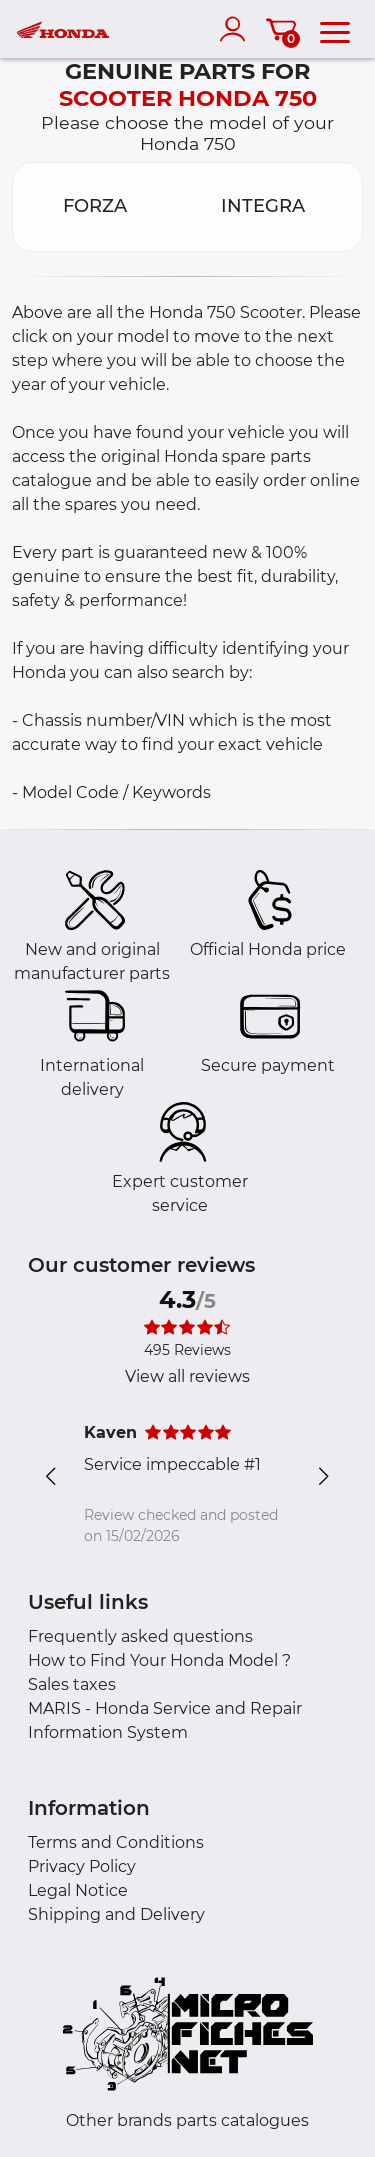 This screenshot has height=2157, width=375. What do you see at coordinates (187, 1376) in the screenshot?
I see `View all reviews` at bounding box center [187, 1376].